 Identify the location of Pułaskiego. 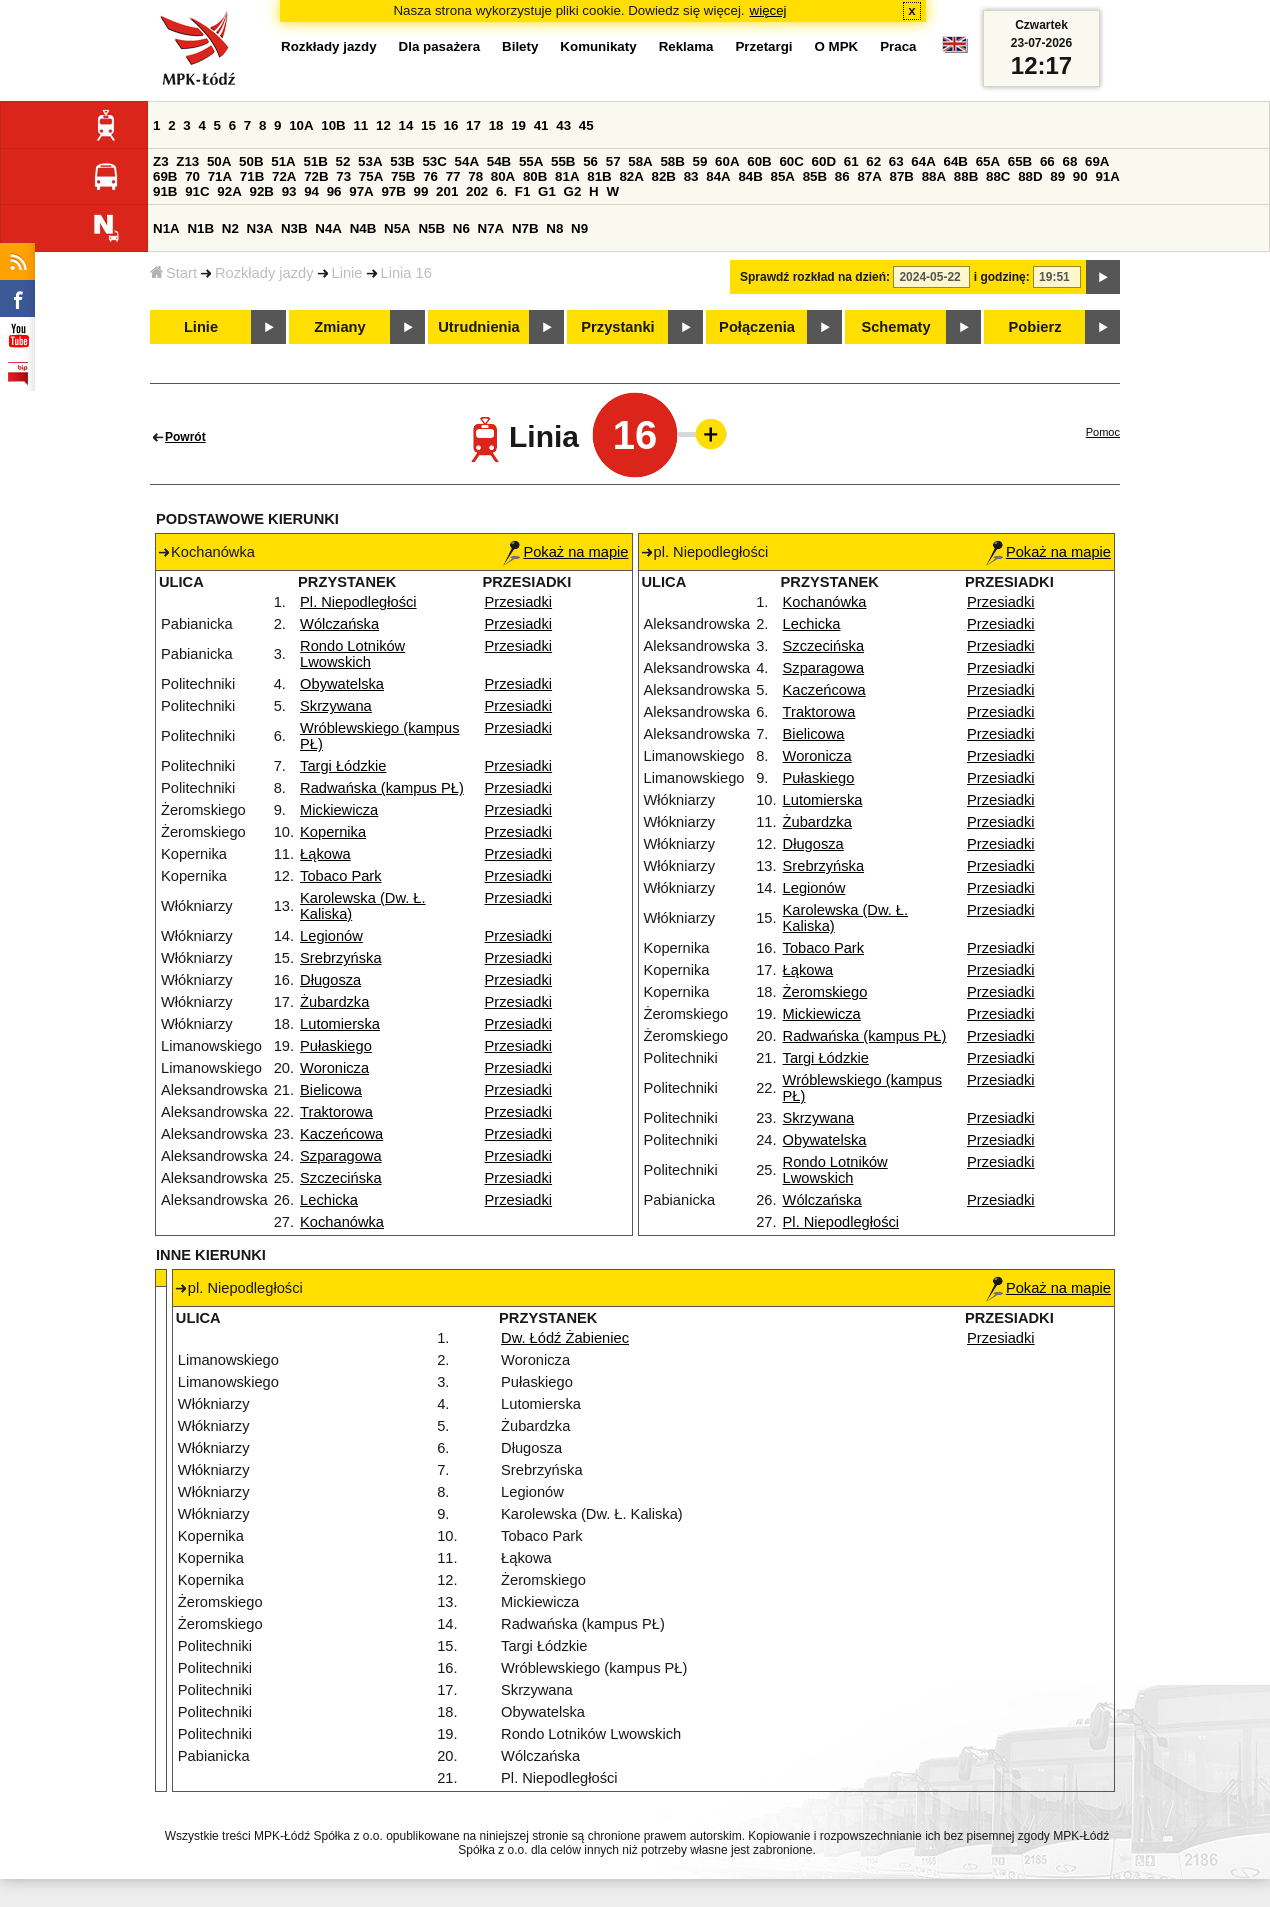
(336, 1046).